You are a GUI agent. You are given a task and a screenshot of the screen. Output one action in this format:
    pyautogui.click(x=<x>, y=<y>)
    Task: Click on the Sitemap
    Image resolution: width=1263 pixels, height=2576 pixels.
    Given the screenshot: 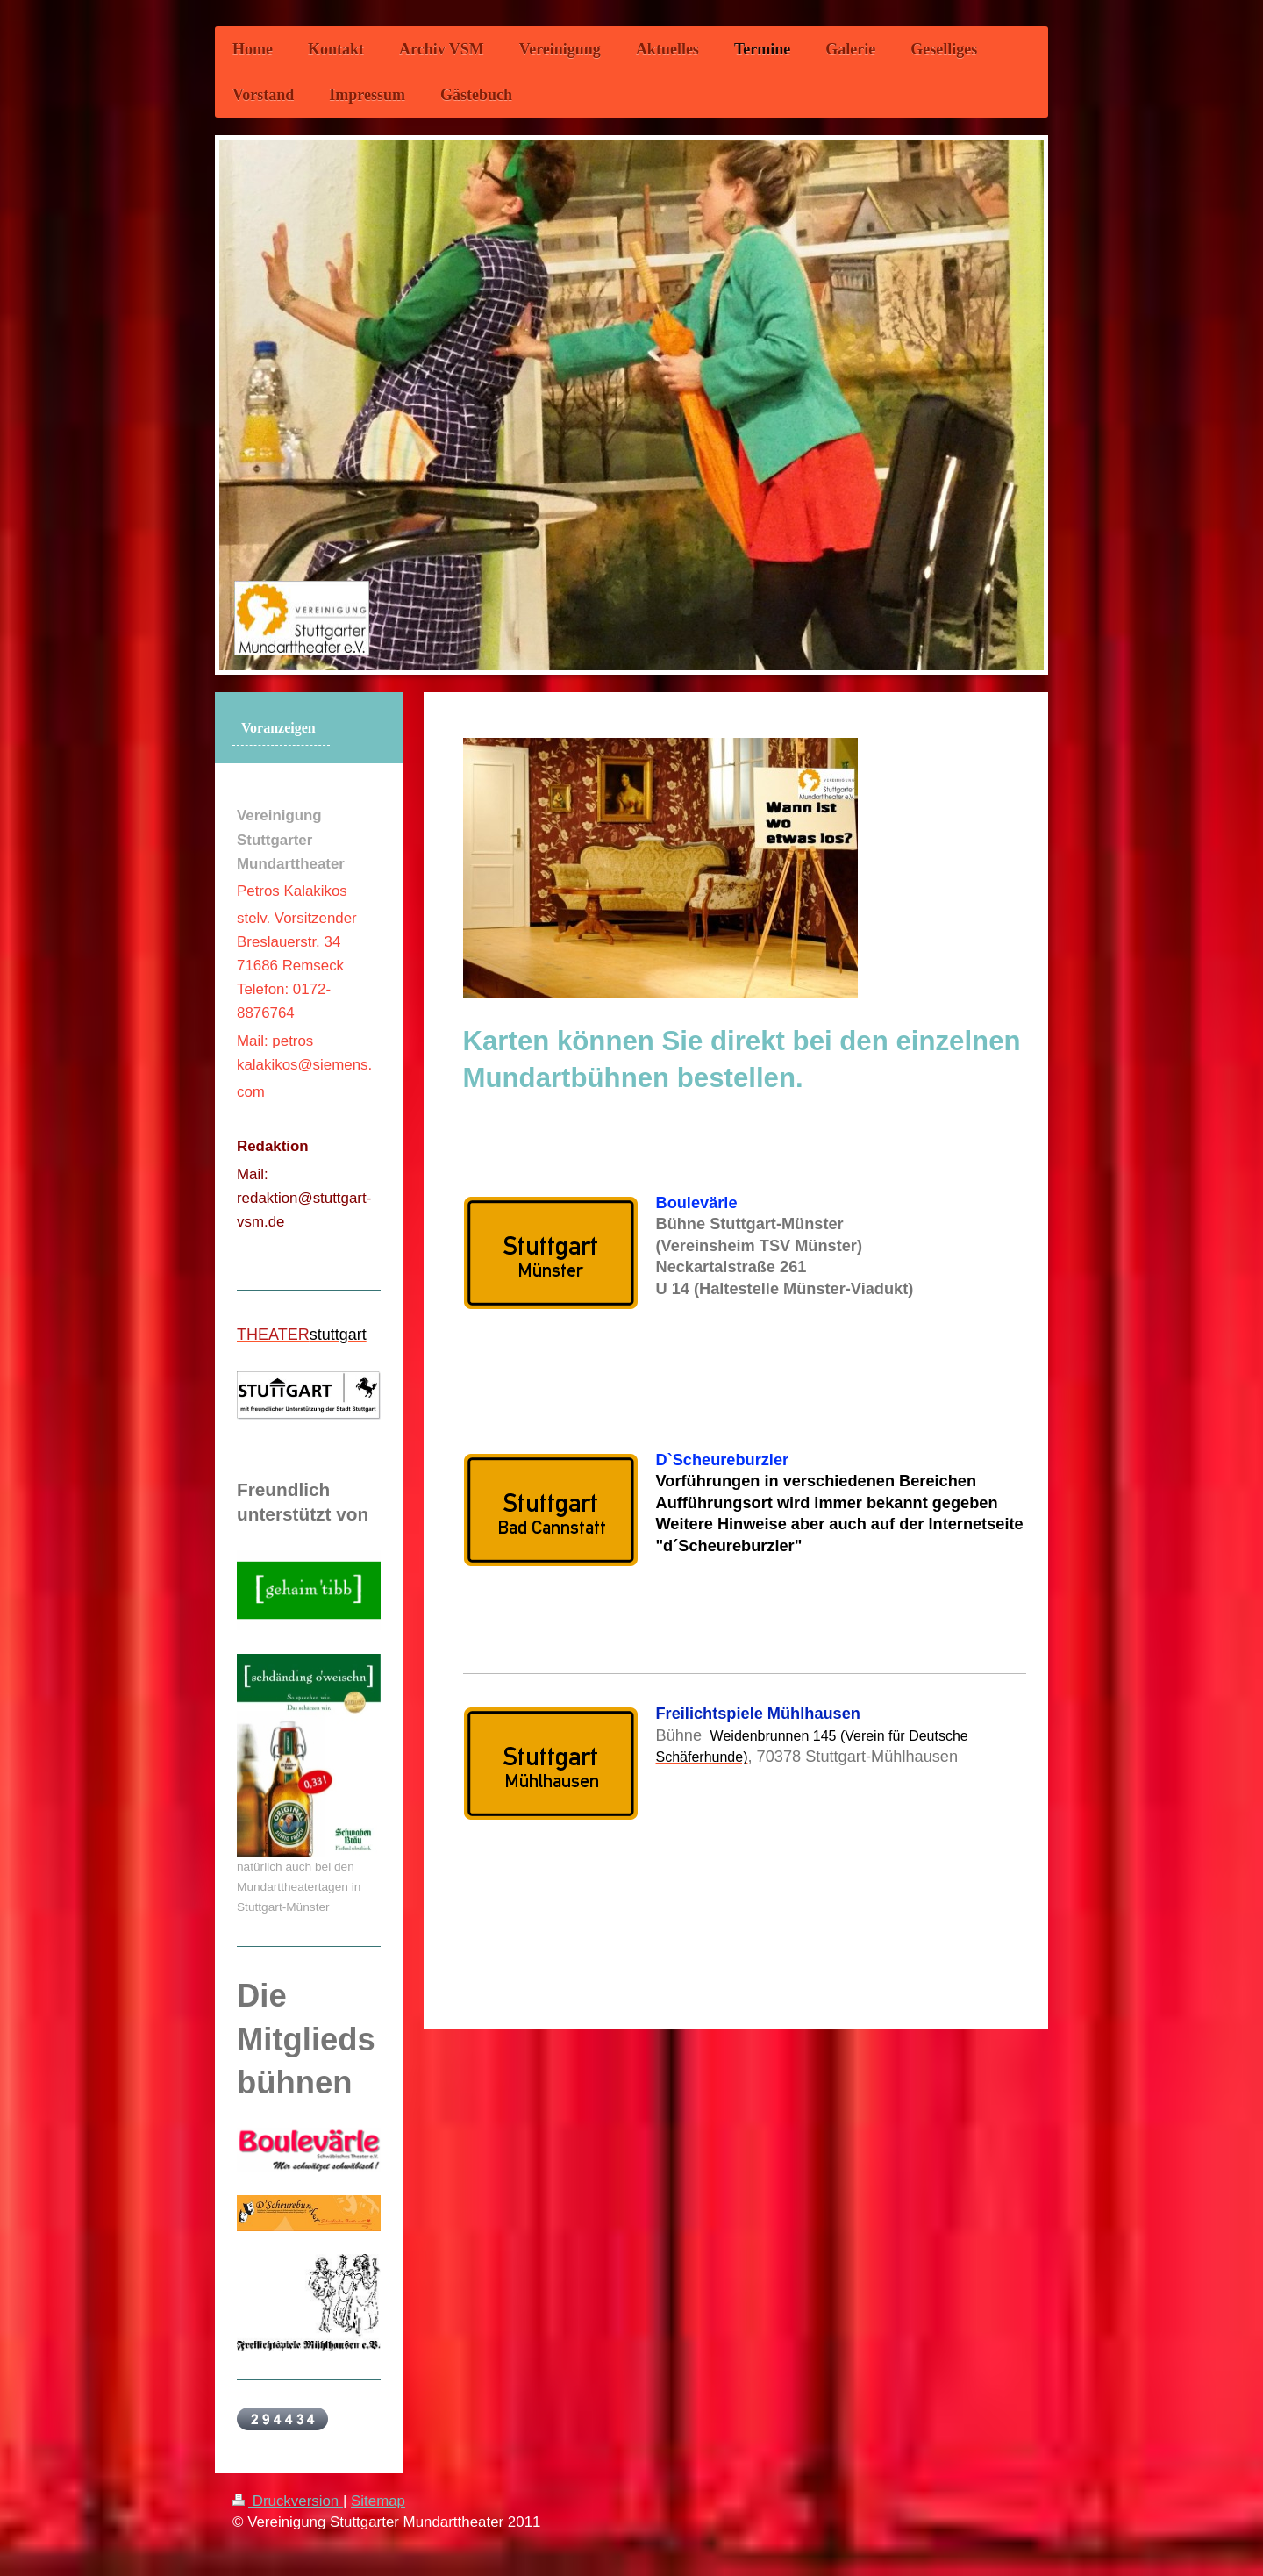 What is the action you would take?
    pyautogui.click(x=378, y=2501)
    